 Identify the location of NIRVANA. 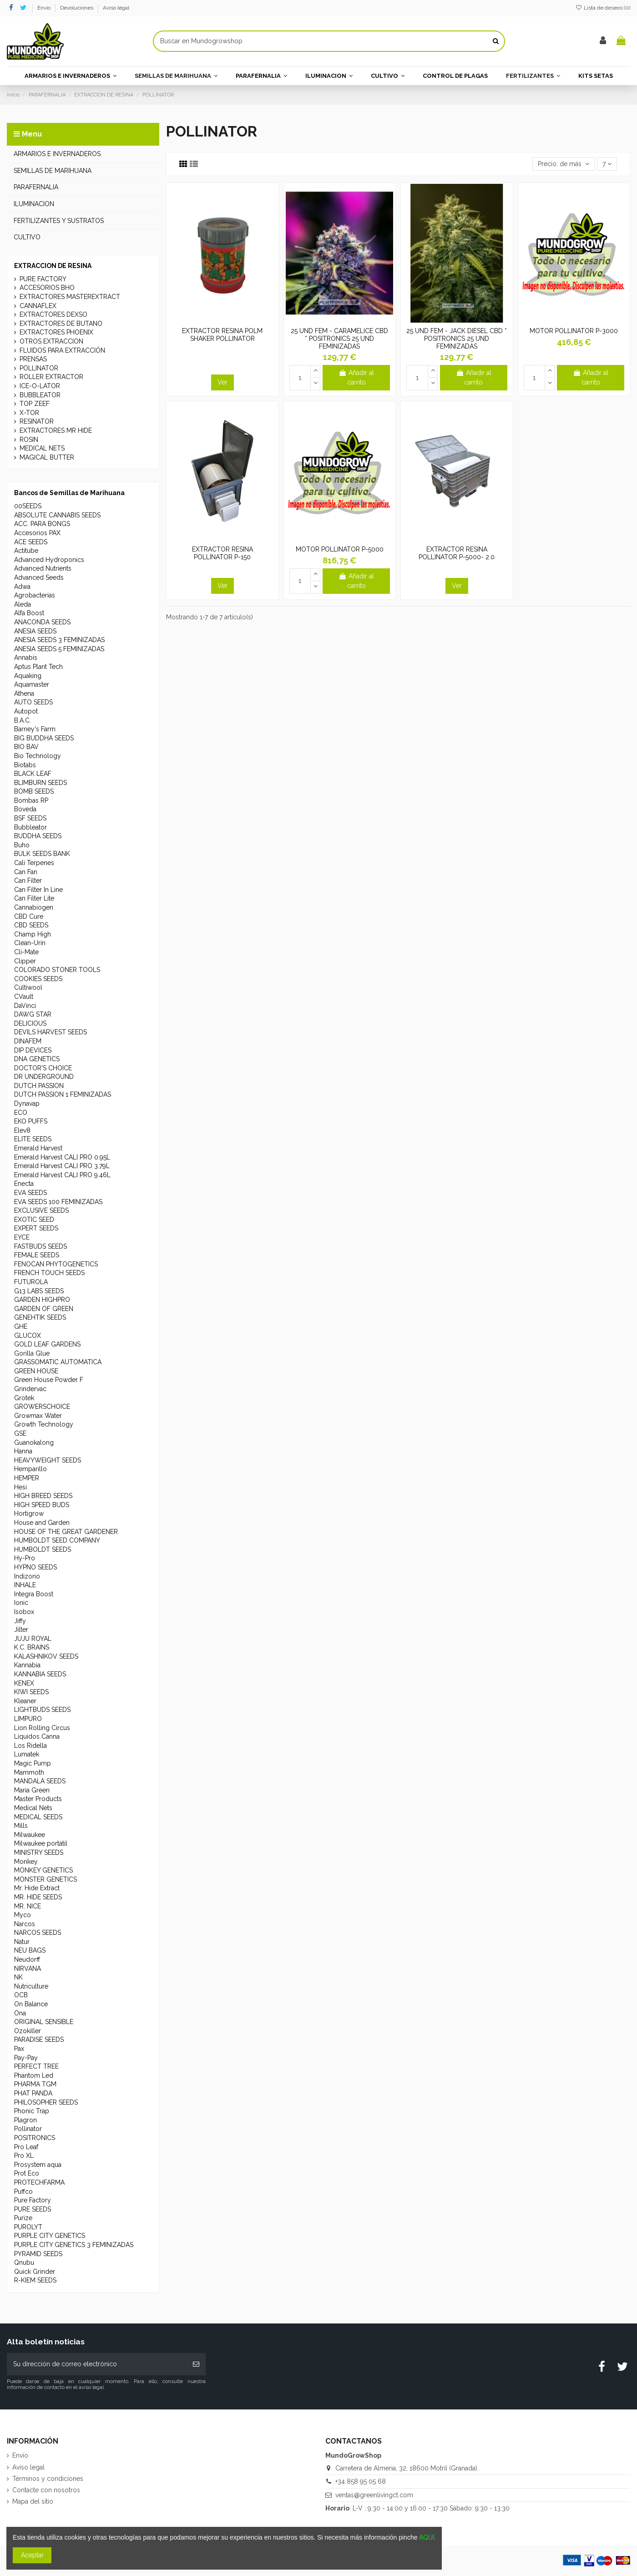
(27, 1968).